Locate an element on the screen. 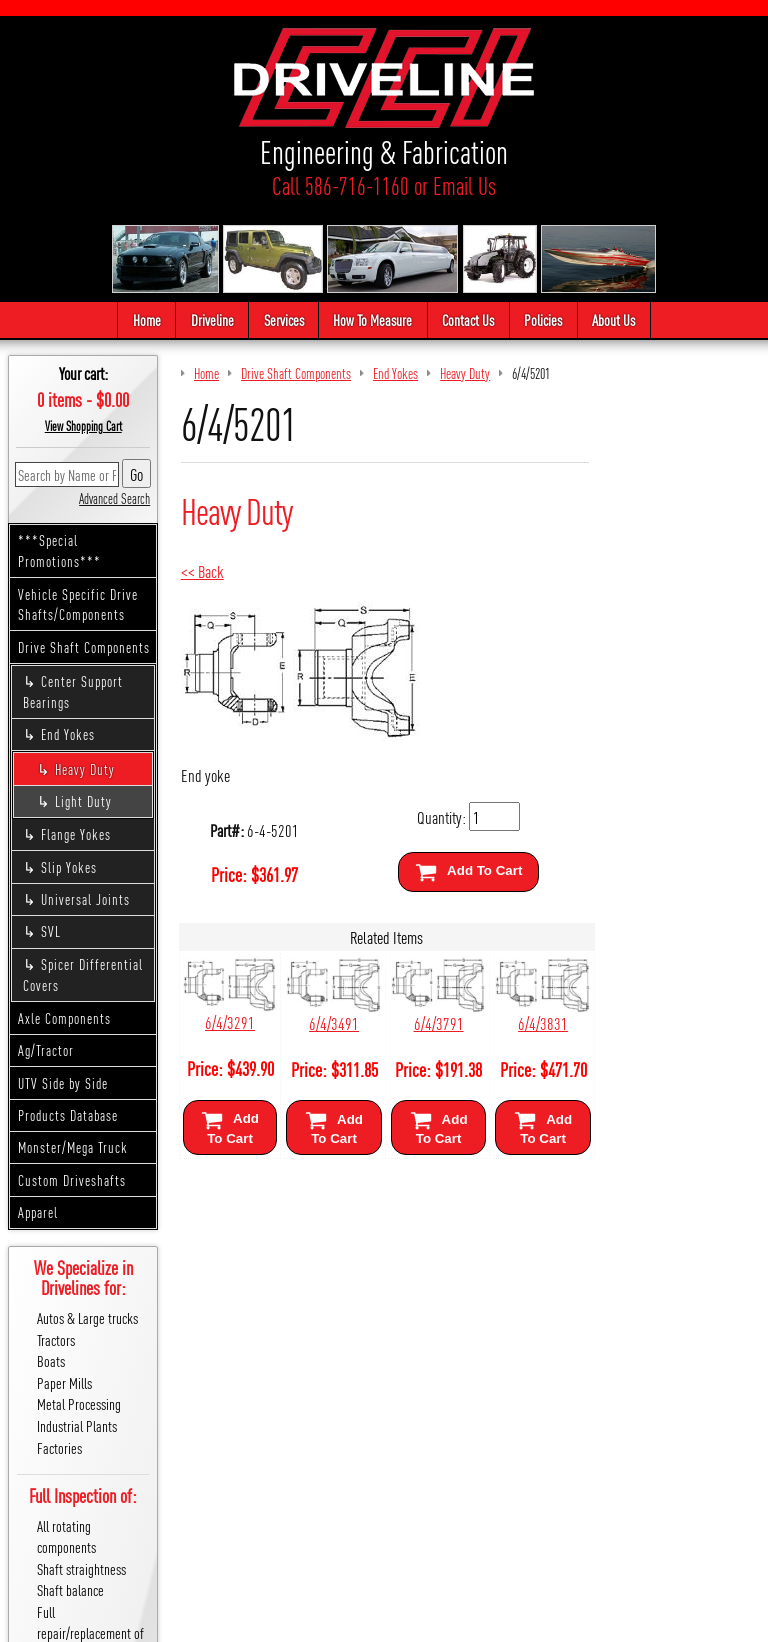  Contact Us is located at coordinates (468, 319).